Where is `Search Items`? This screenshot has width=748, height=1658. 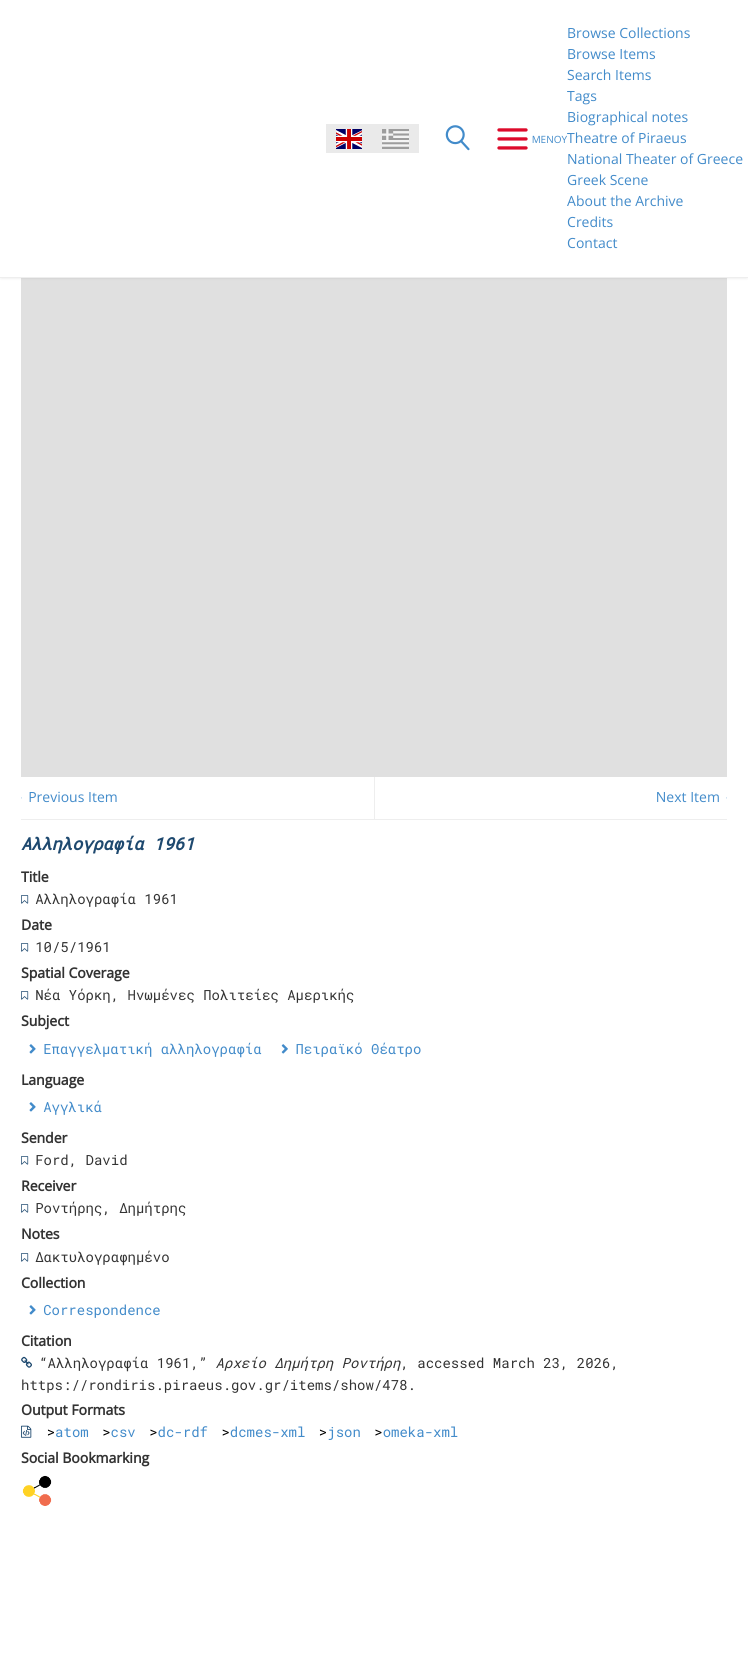 Search Items is located at coordinates (609, 75).